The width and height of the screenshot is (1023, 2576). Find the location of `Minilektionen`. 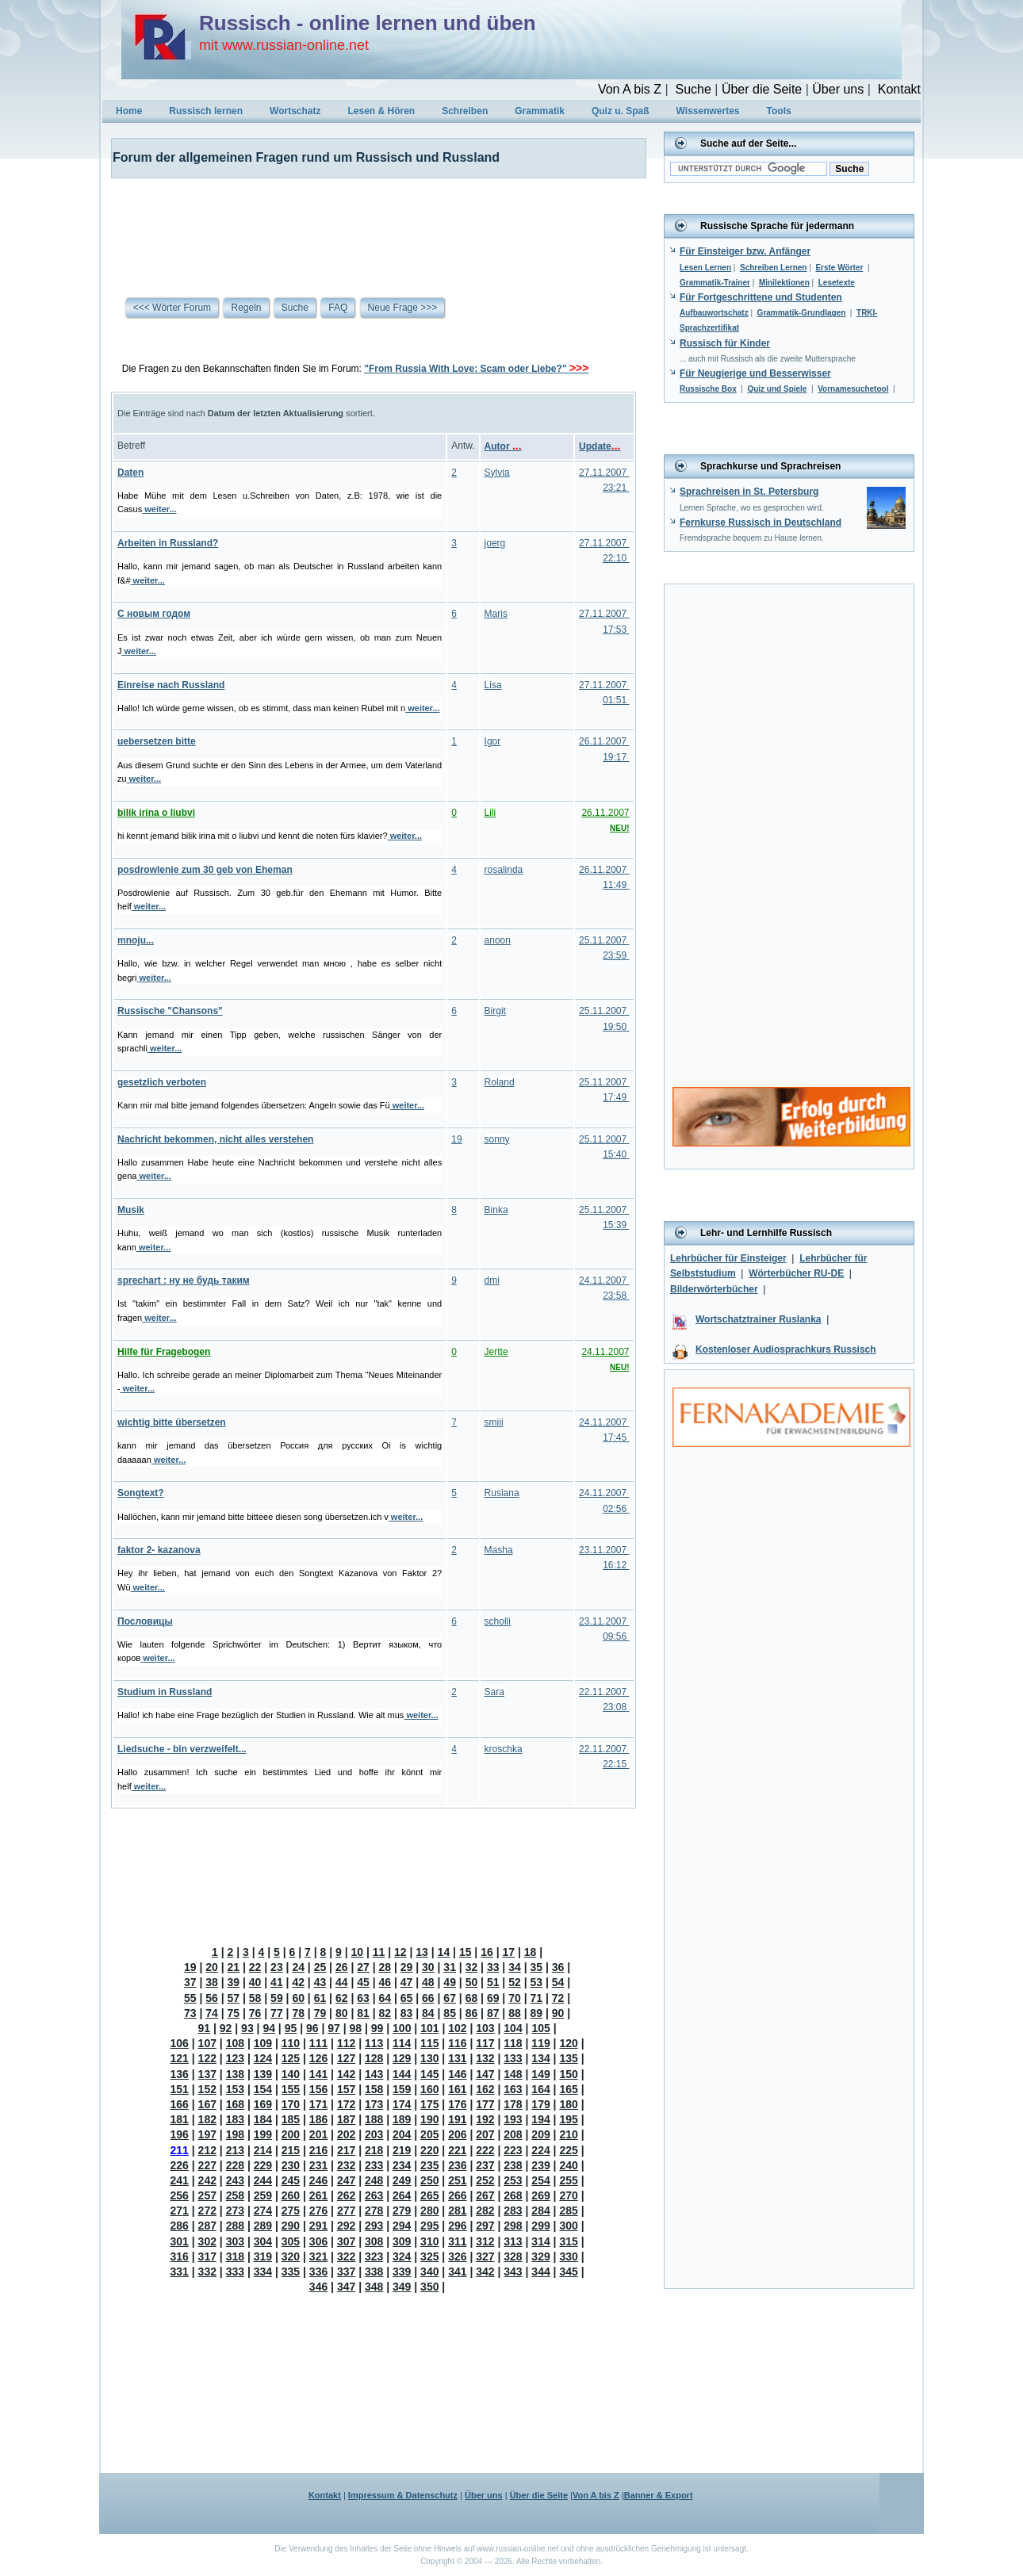

Minilektionen is located at coordinates (784, 282).